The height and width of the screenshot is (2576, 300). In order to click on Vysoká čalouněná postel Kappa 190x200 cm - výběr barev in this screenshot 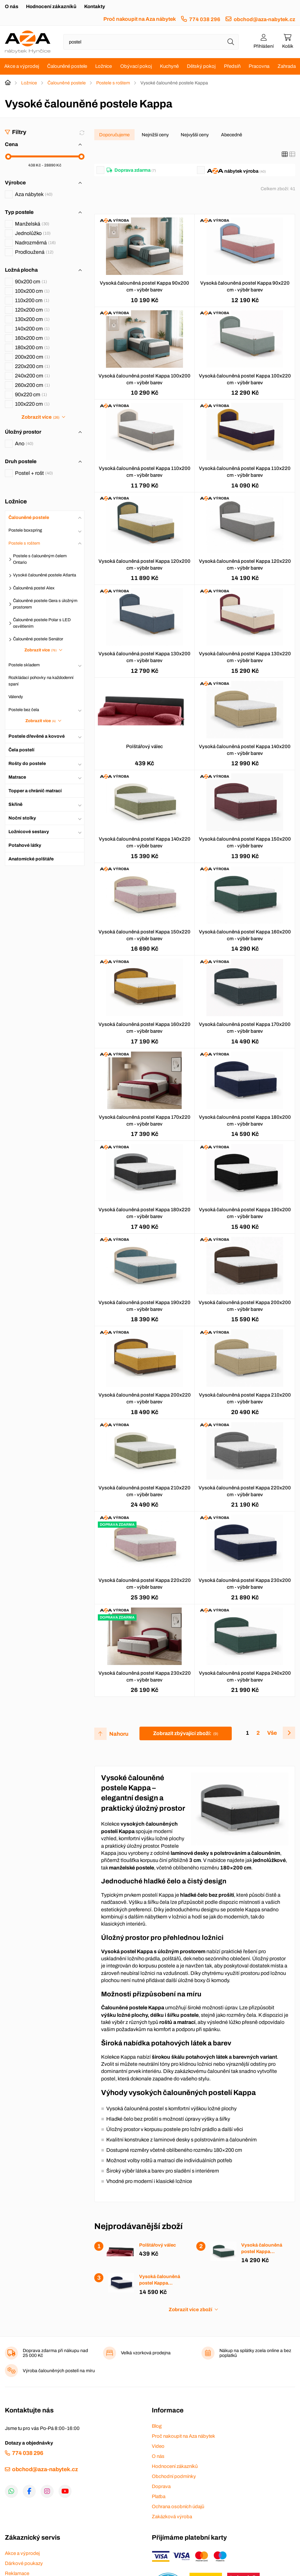, I will do `click(245, 1213)`.